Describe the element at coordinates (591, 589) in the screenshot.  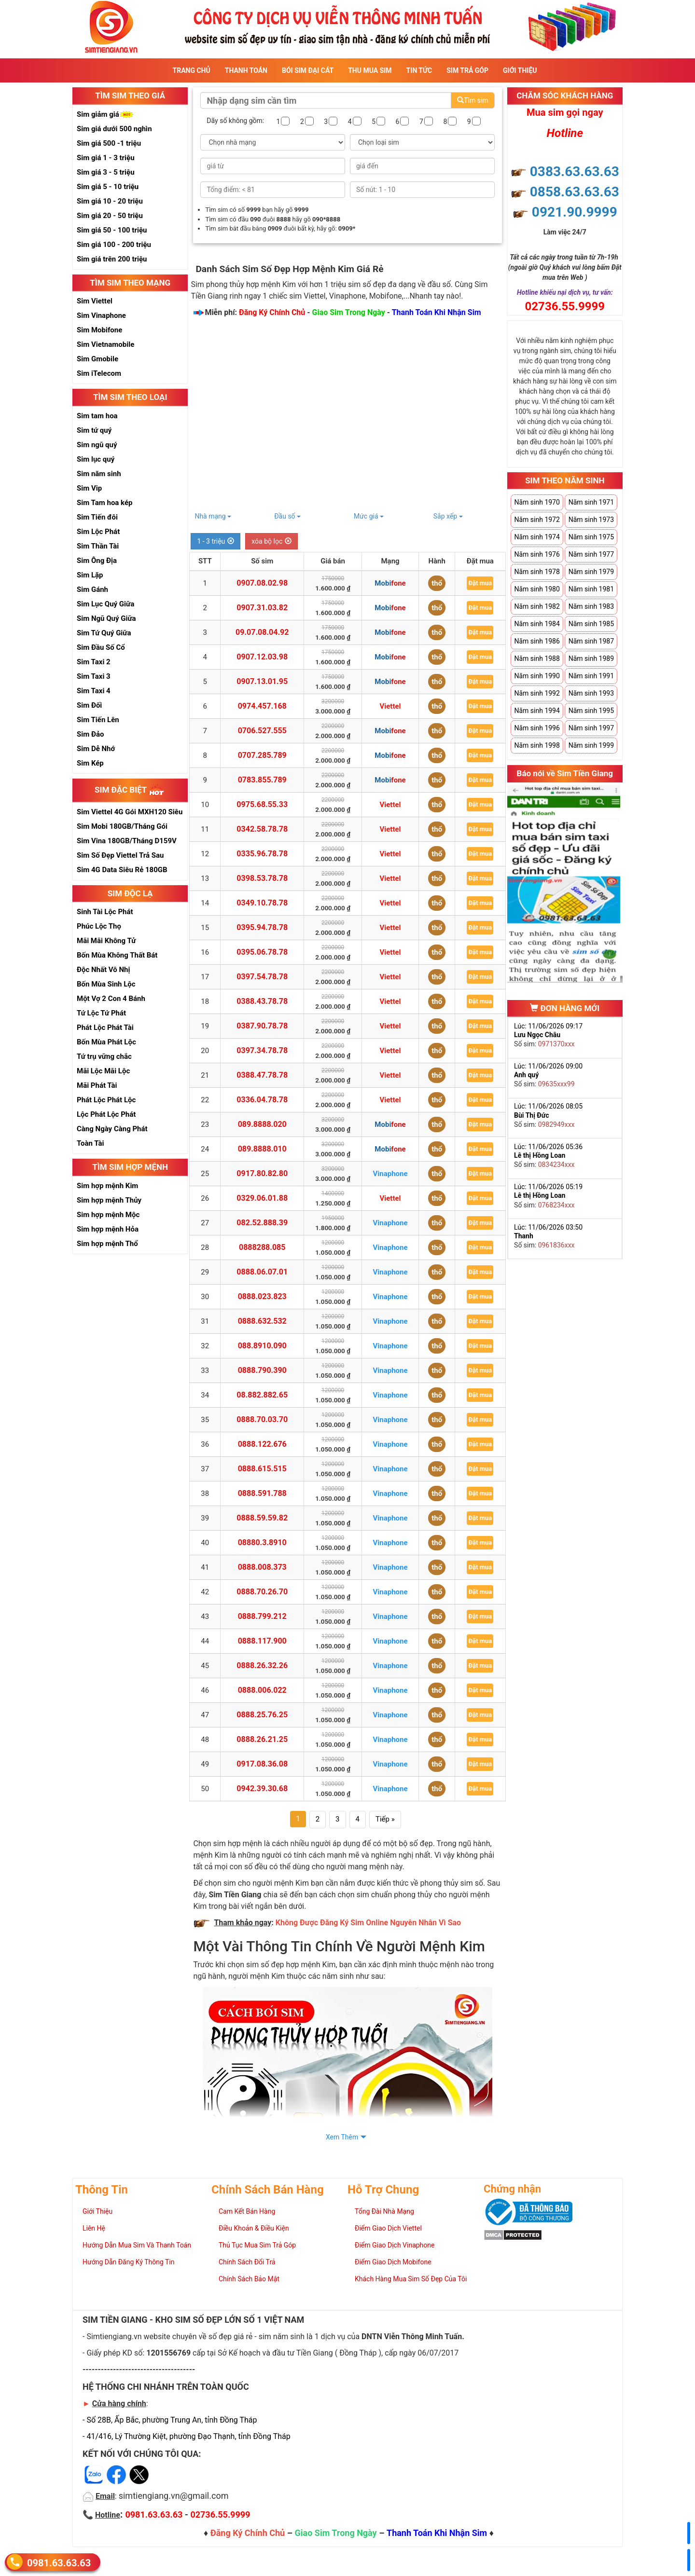
I see `Năm sinh 1981` at that location.